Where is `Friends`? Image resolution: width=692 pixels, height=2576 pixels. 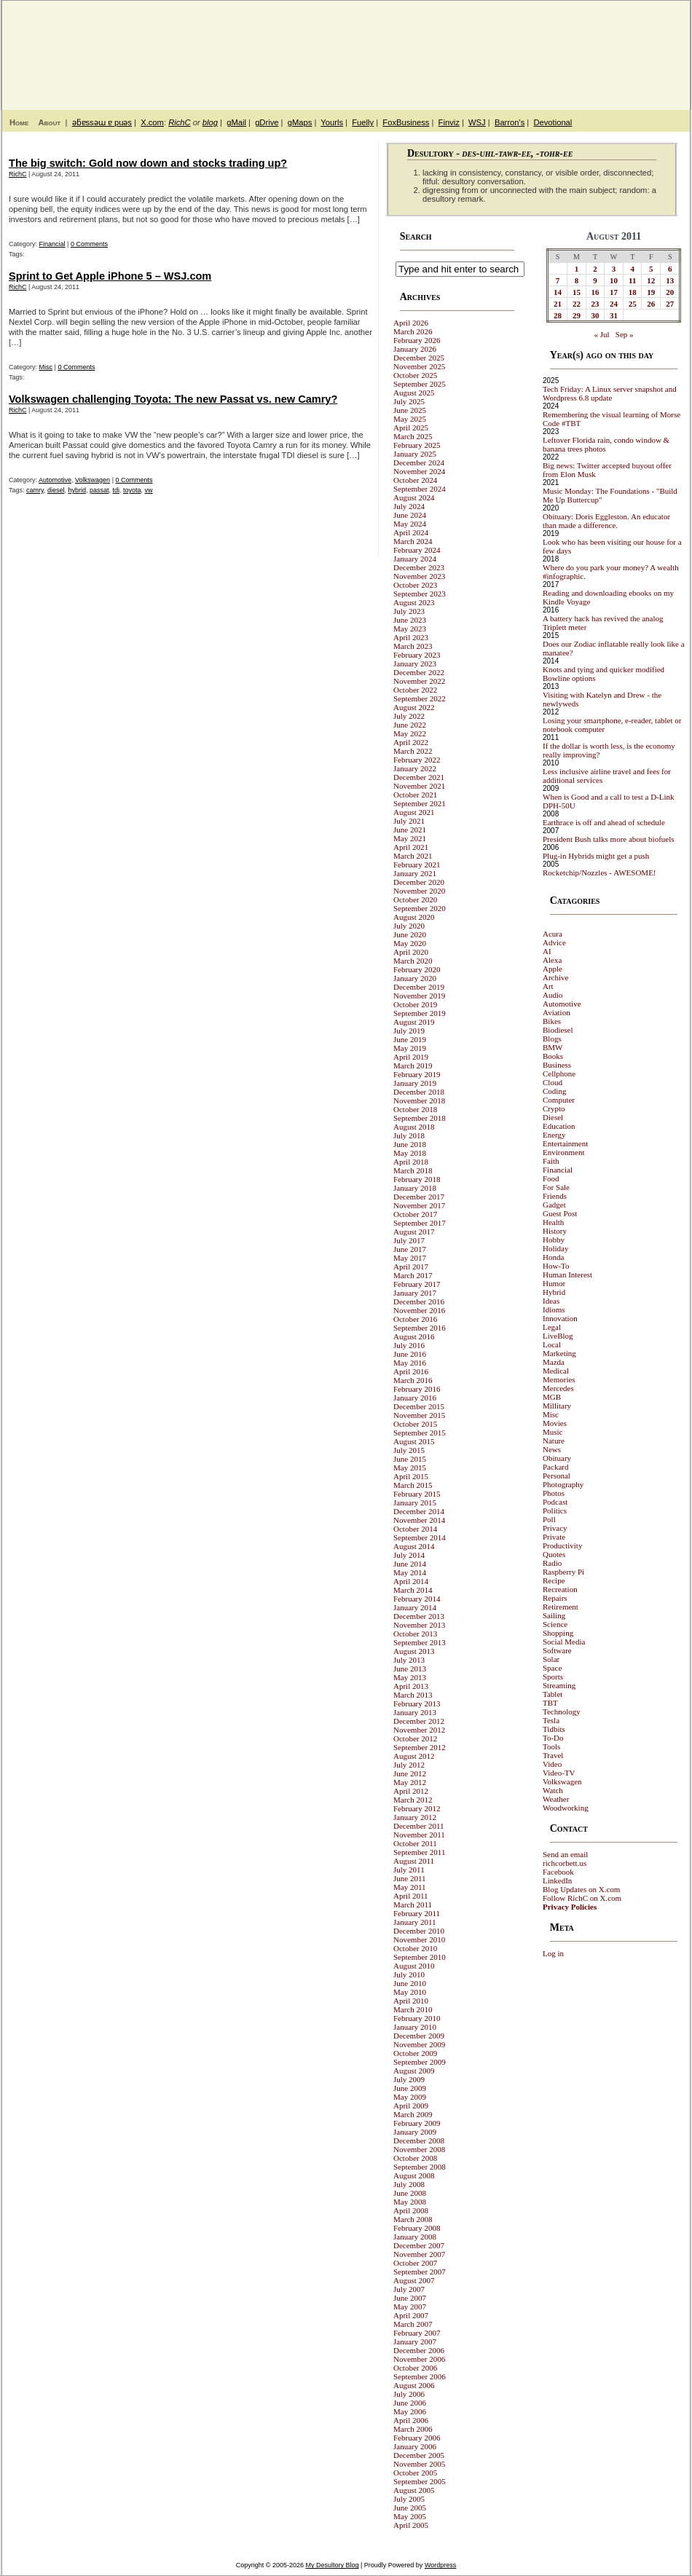
Friends is located at coordinates (555, 1196).